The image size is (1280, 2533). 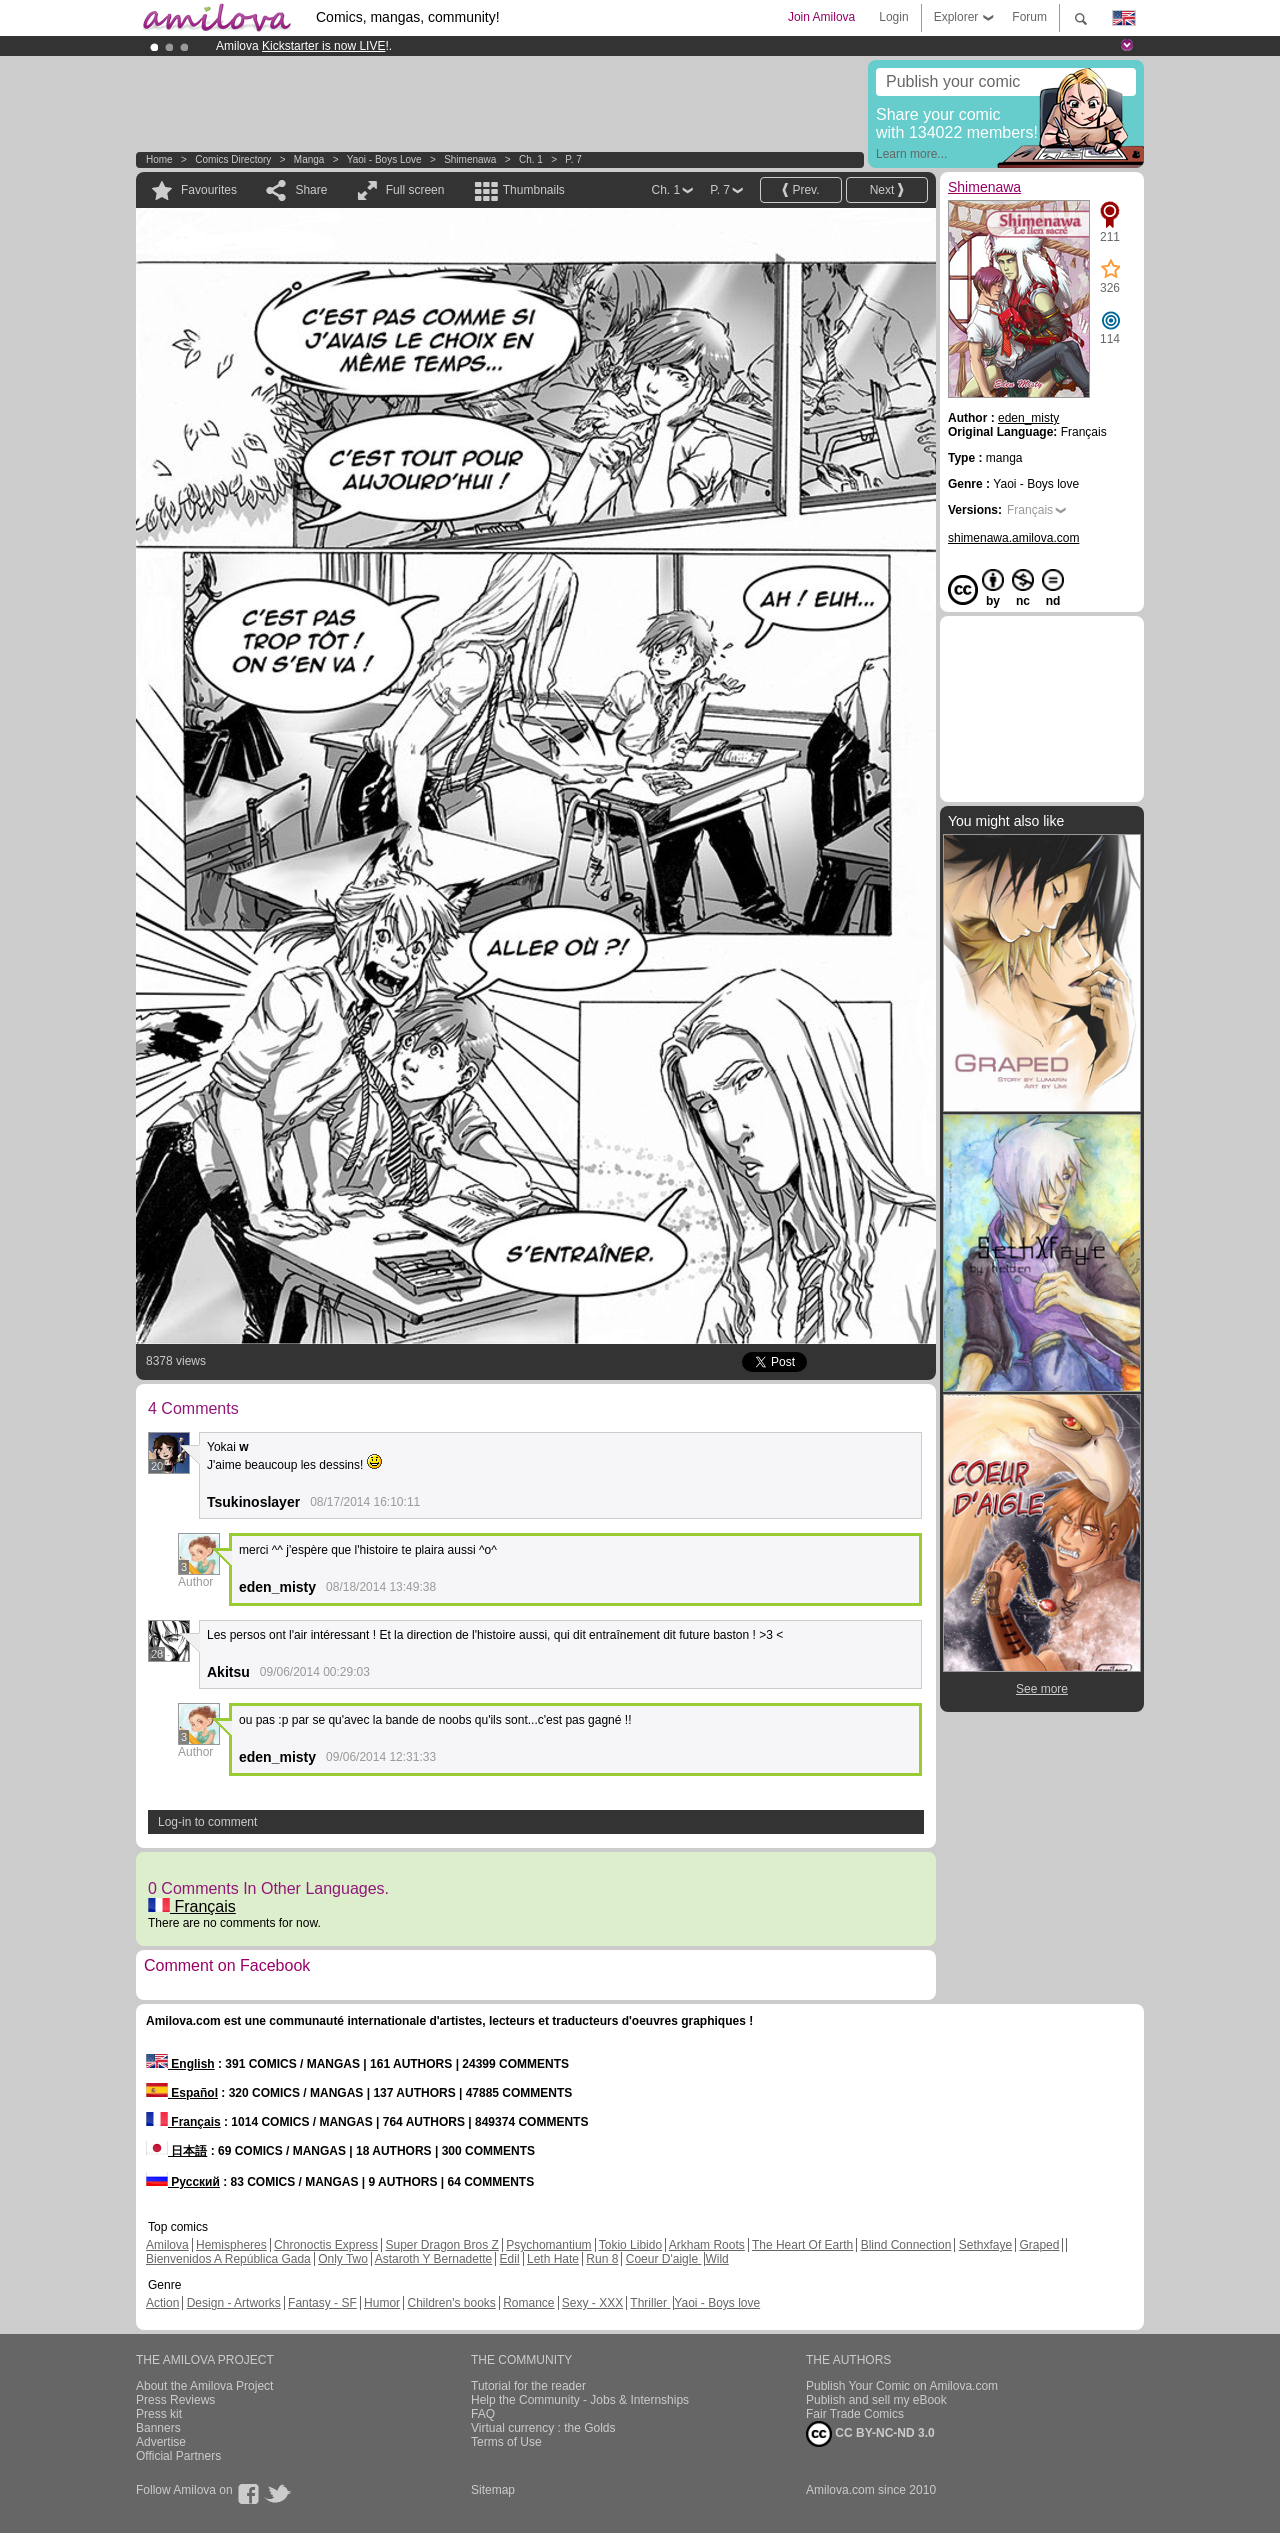 What do you see at coordinates (384, 159) in the screenshot?
I see `Yaoi - Boys love` at bounding box center [384, 159].